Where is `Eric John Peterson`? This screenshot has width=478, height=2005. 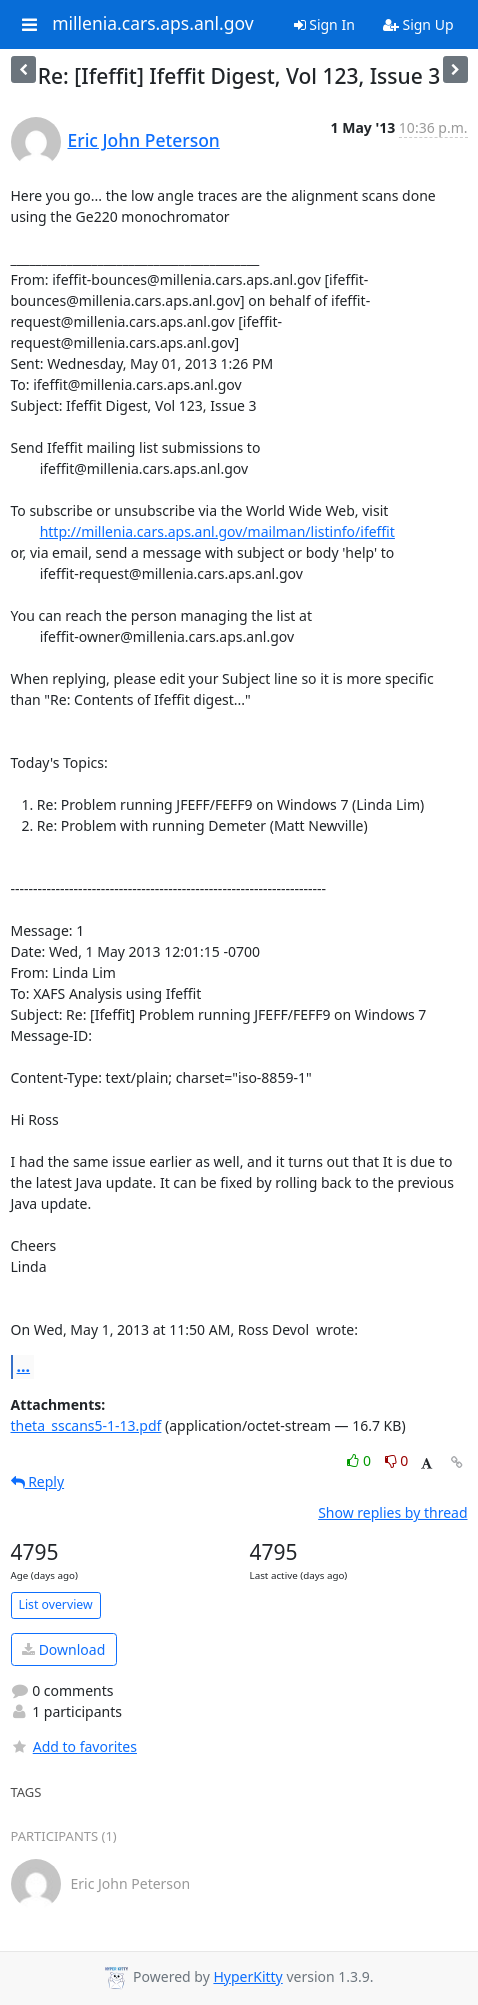 Eric John Peterson is located at coordinates (144, 140).